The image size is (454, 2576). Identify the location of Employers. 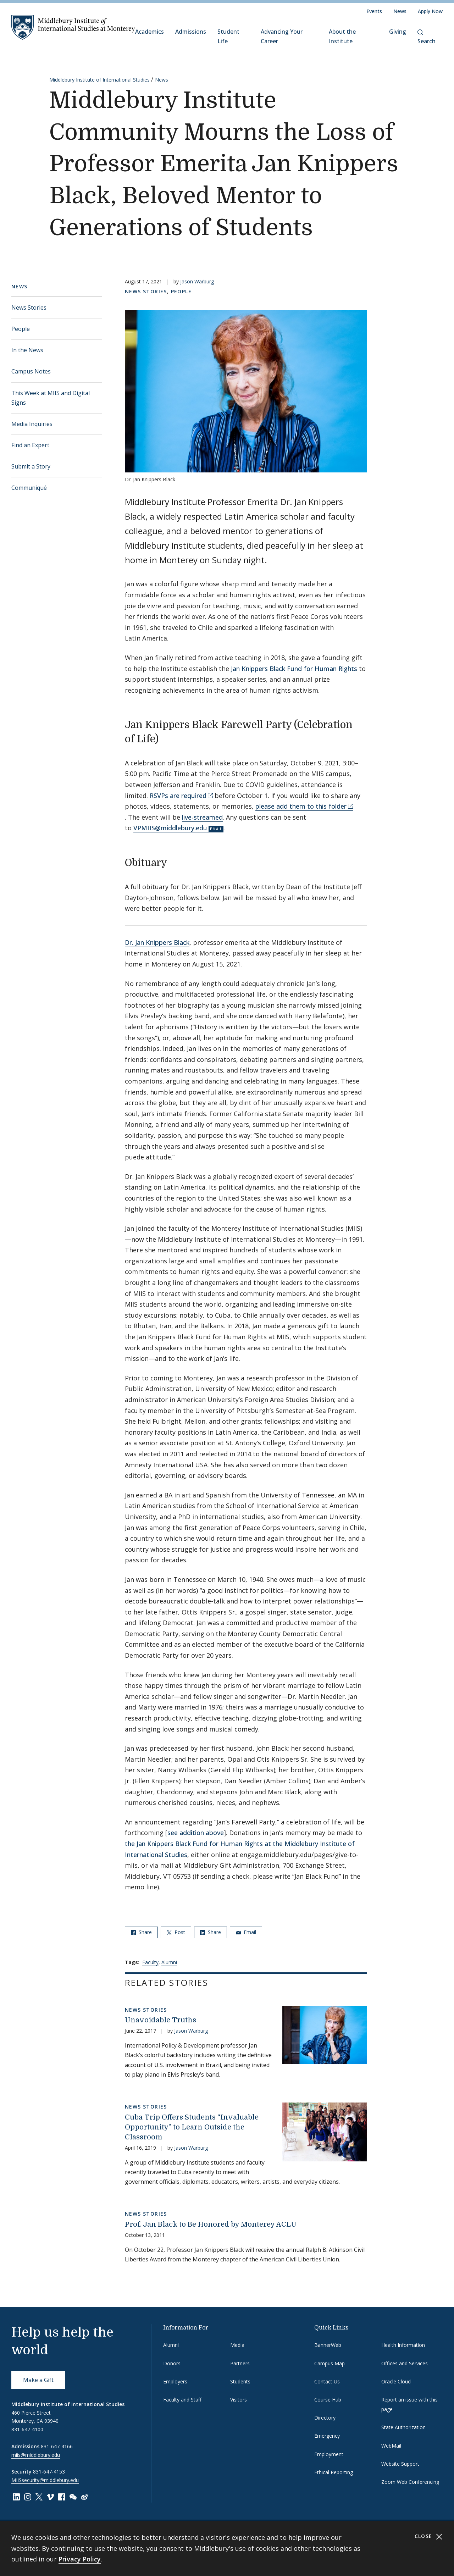
(175, 2381).